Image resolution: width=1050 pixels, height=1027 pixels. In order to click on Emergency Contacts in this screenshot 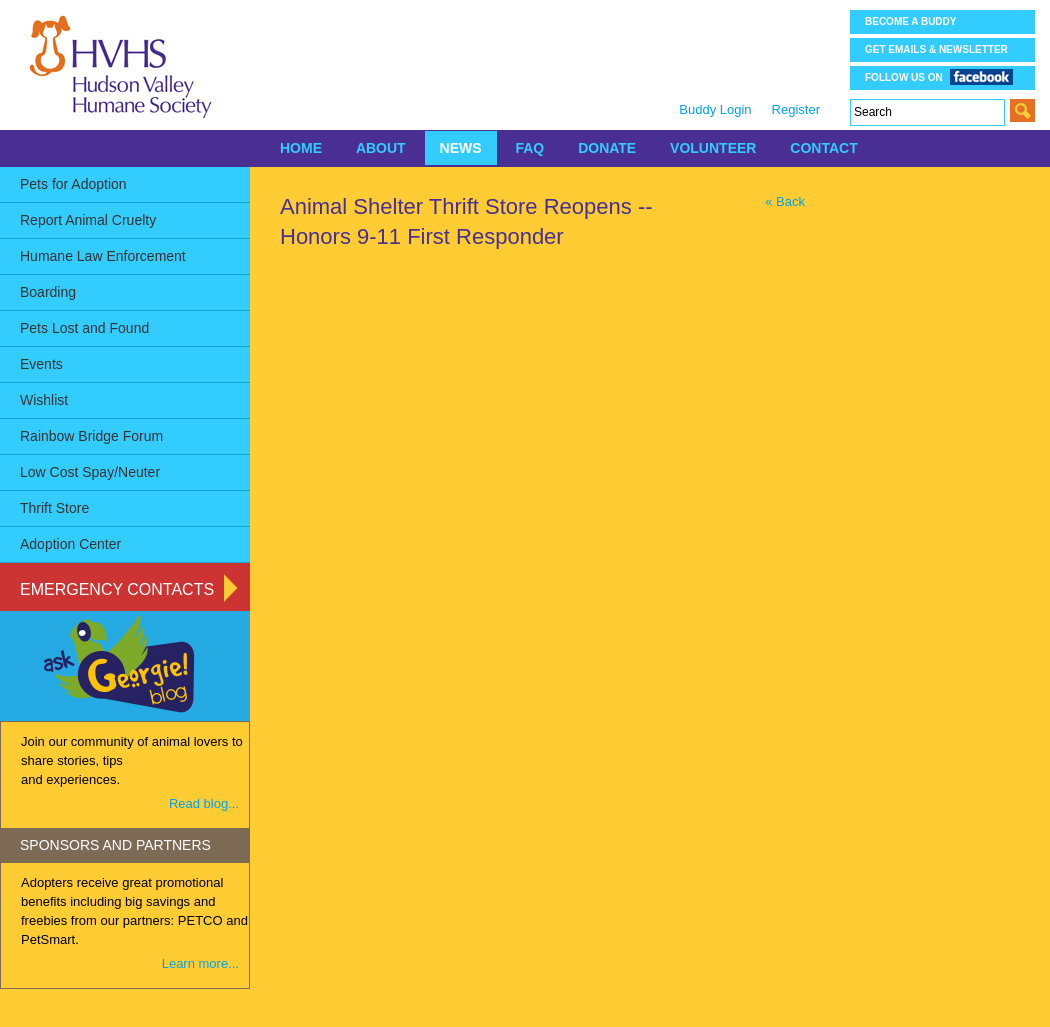, I will do `click(117, 589)`.